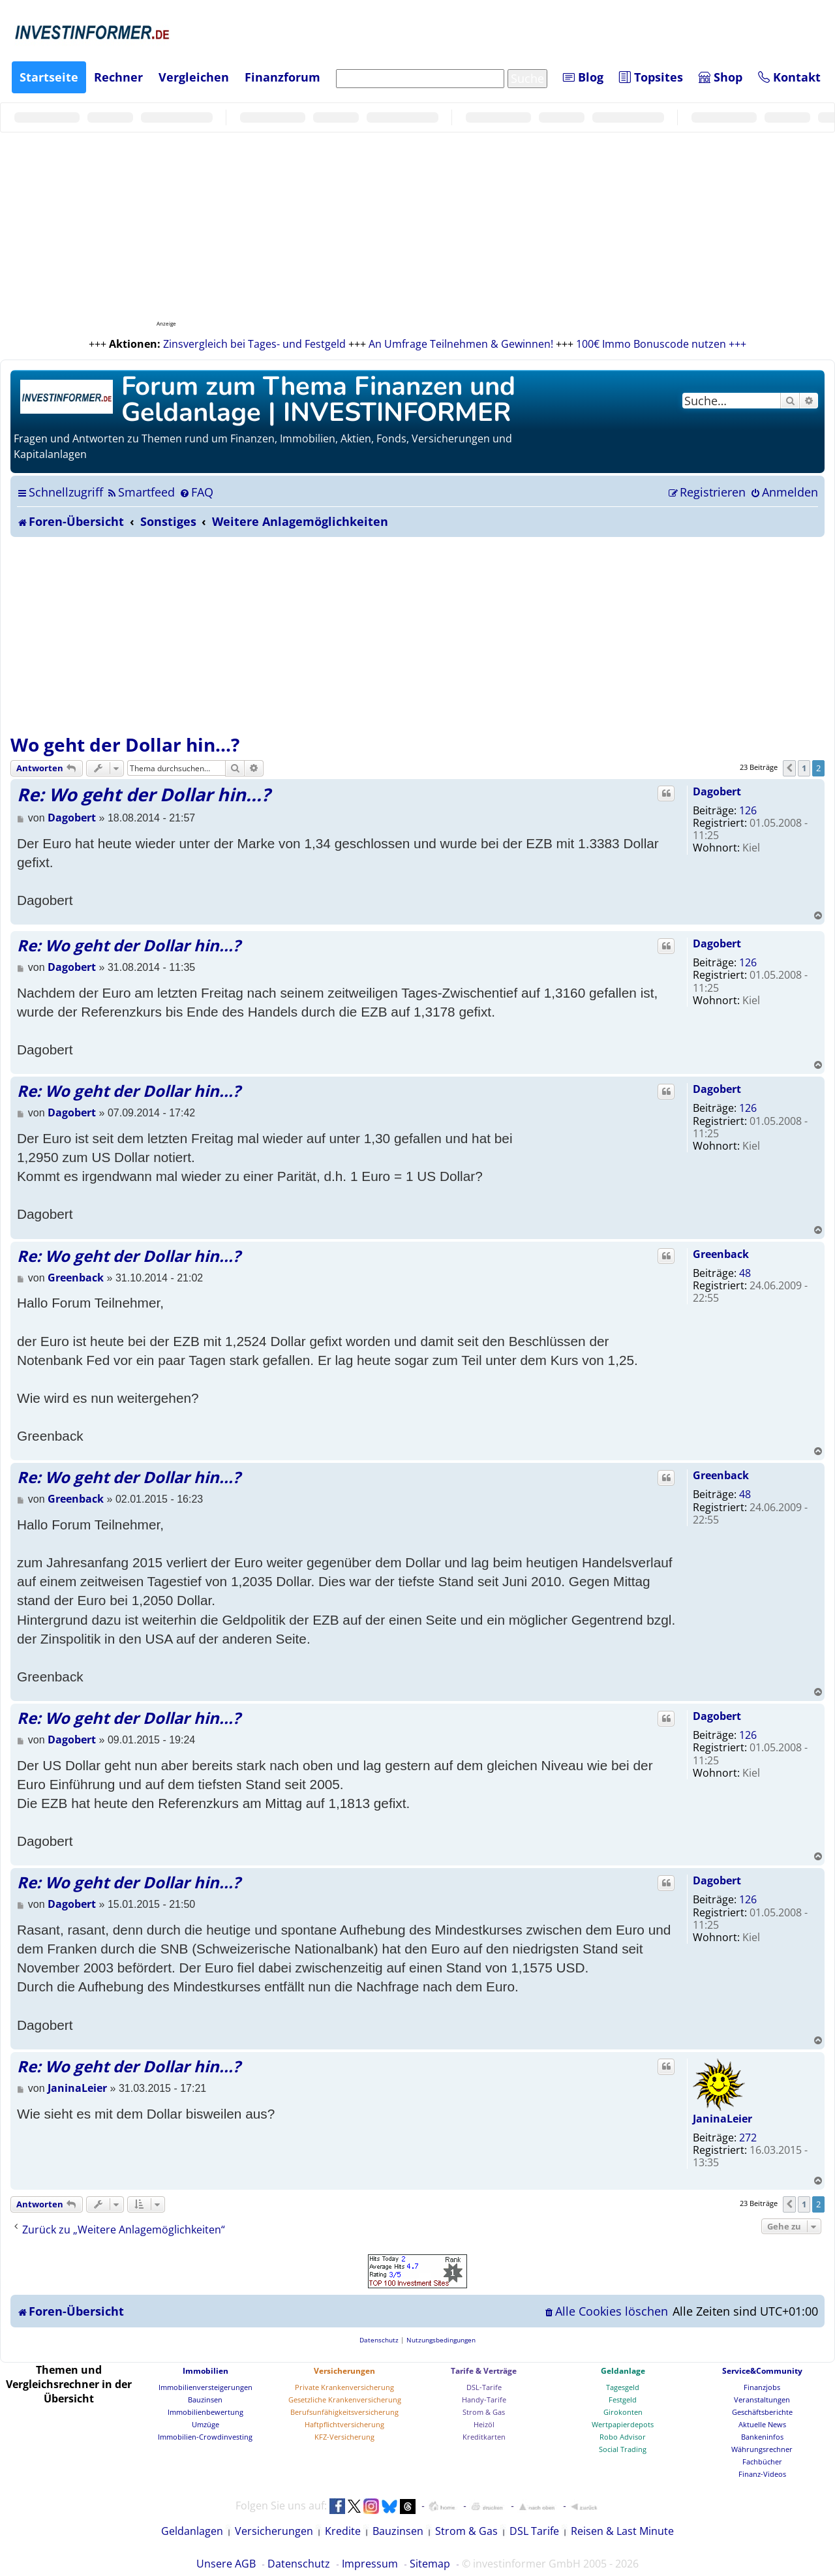  Describe the element at coordinates (762, 2424) in the screenshot. I see `Aktuelle News` at that location.